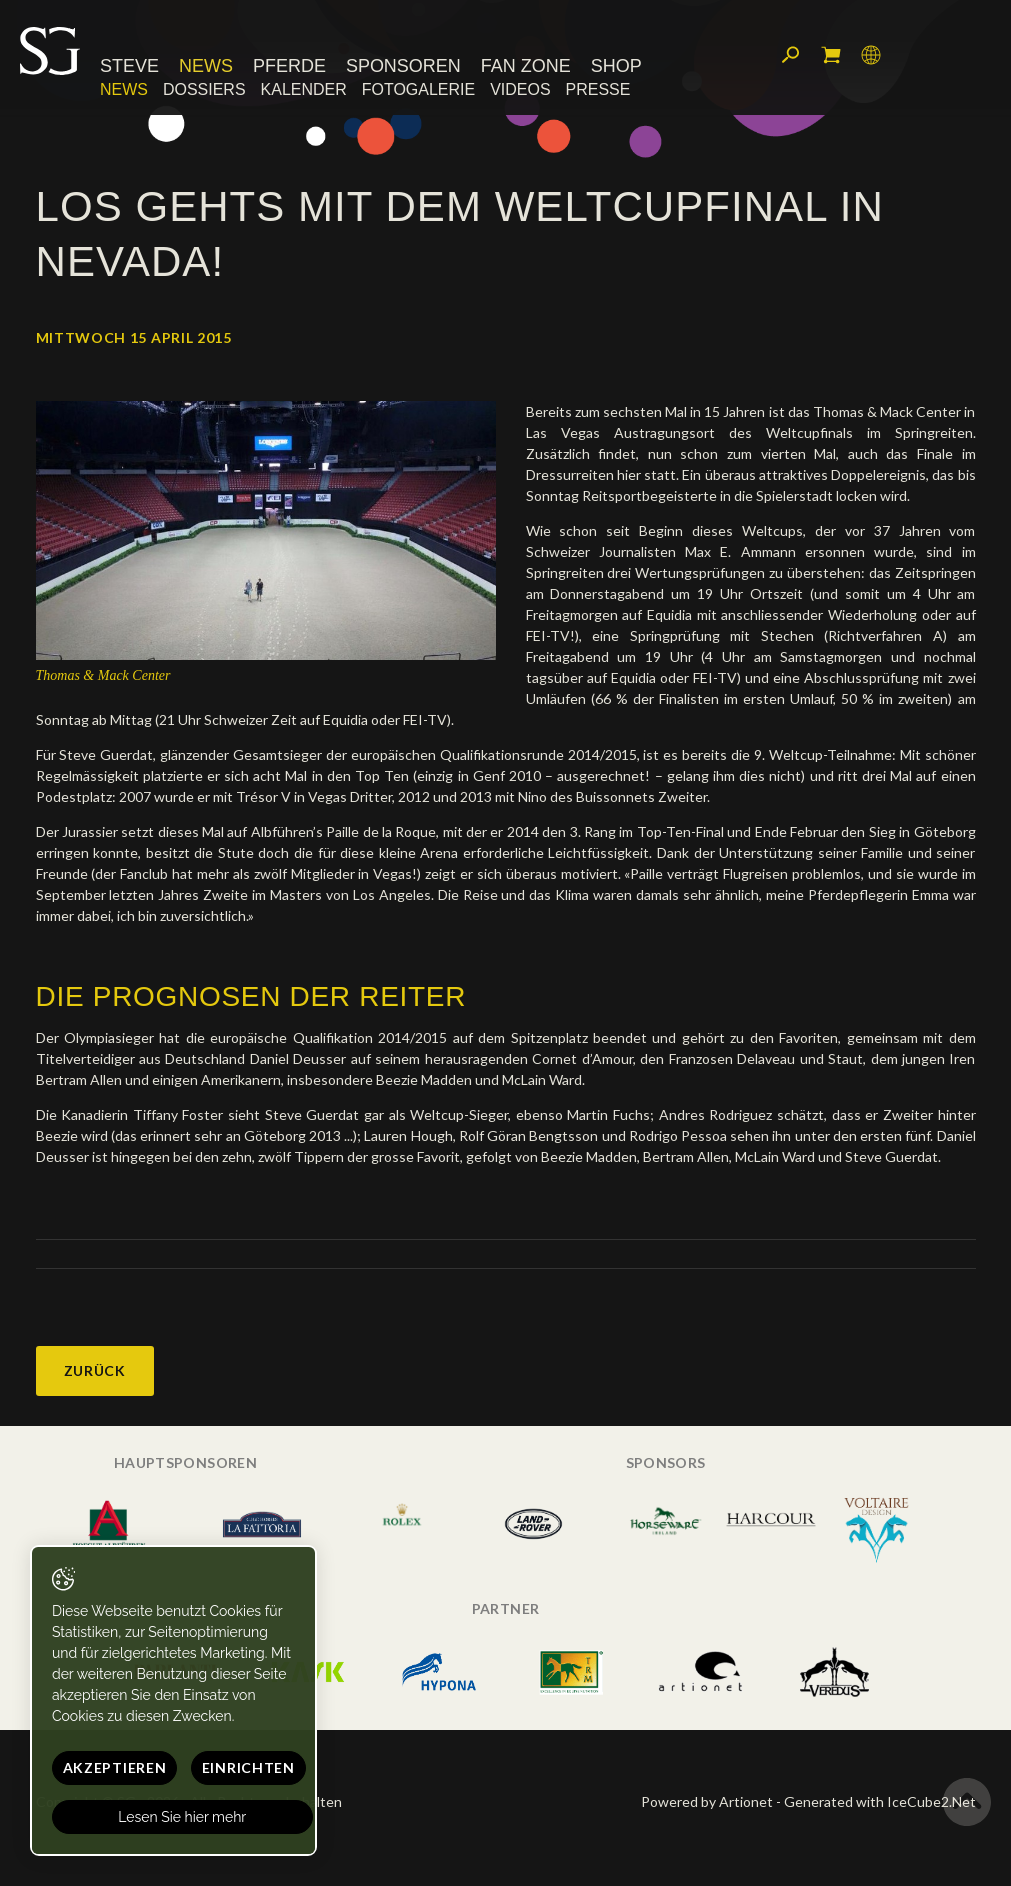 The height and width of the screenshot is (1886, 1011). Describe the element at coordinates (403, 67) in the screenshot. I see `Sponsoren` at that location.